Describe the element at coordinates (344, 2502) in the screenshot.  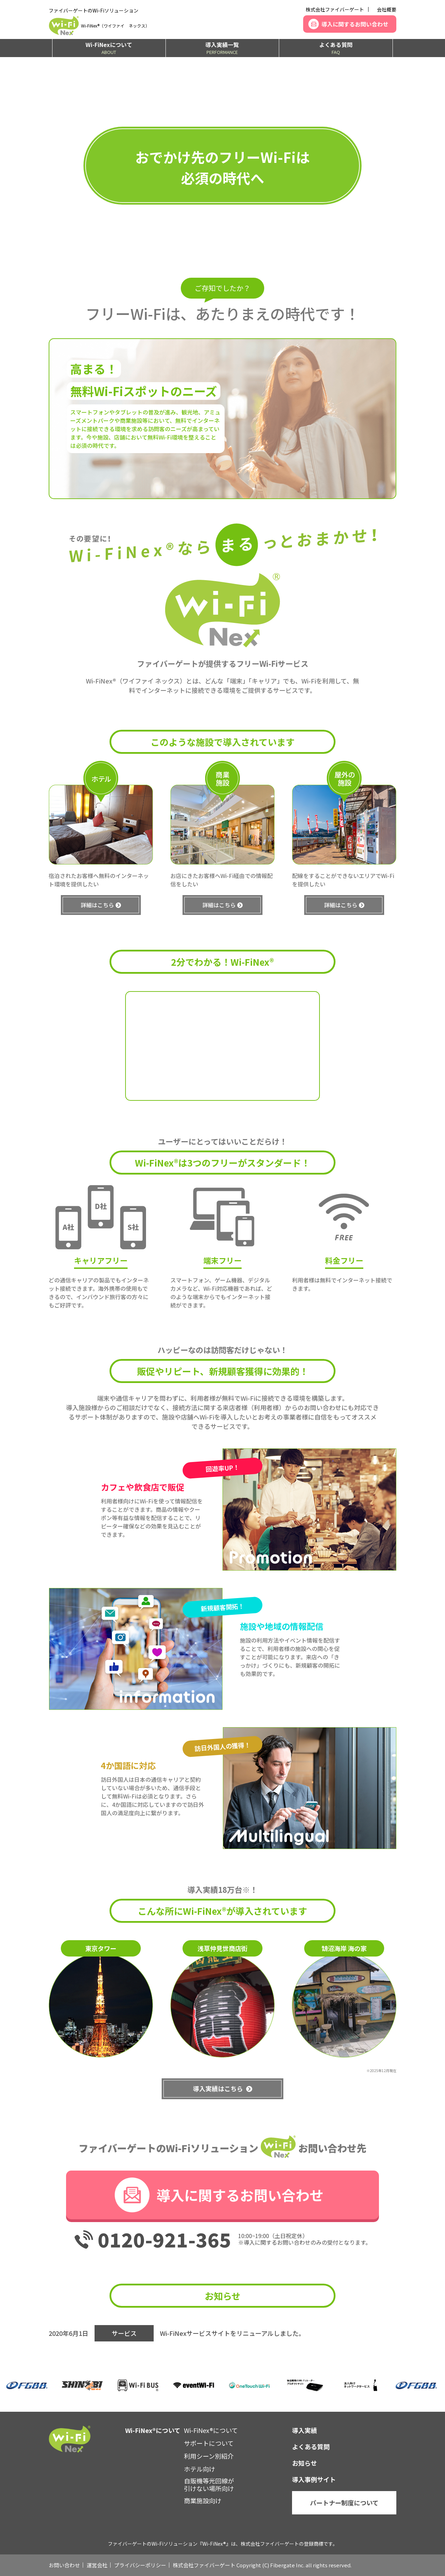
I see `パートナー制度について` at that location.